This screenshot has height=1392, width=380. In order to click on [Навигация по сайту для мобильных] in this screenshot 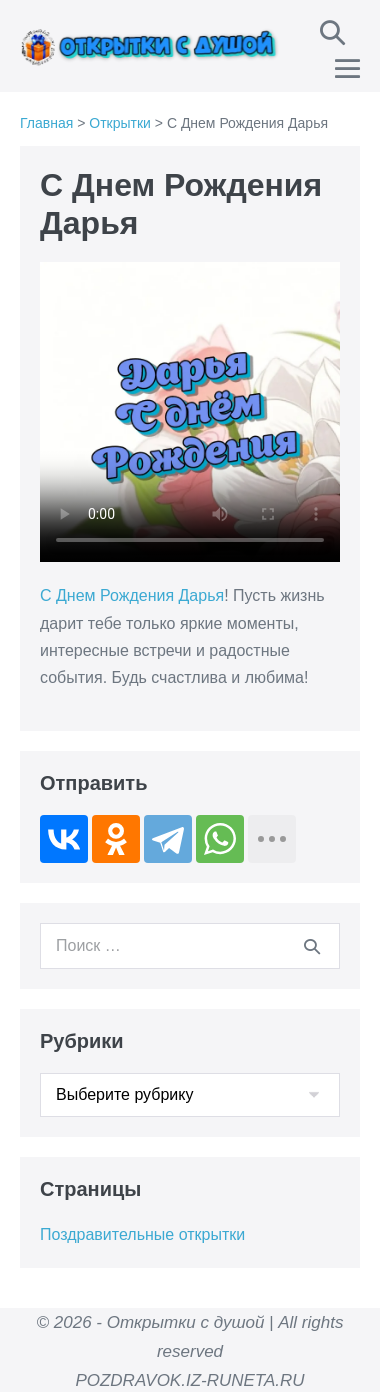, I will do `click(347, 68)`.